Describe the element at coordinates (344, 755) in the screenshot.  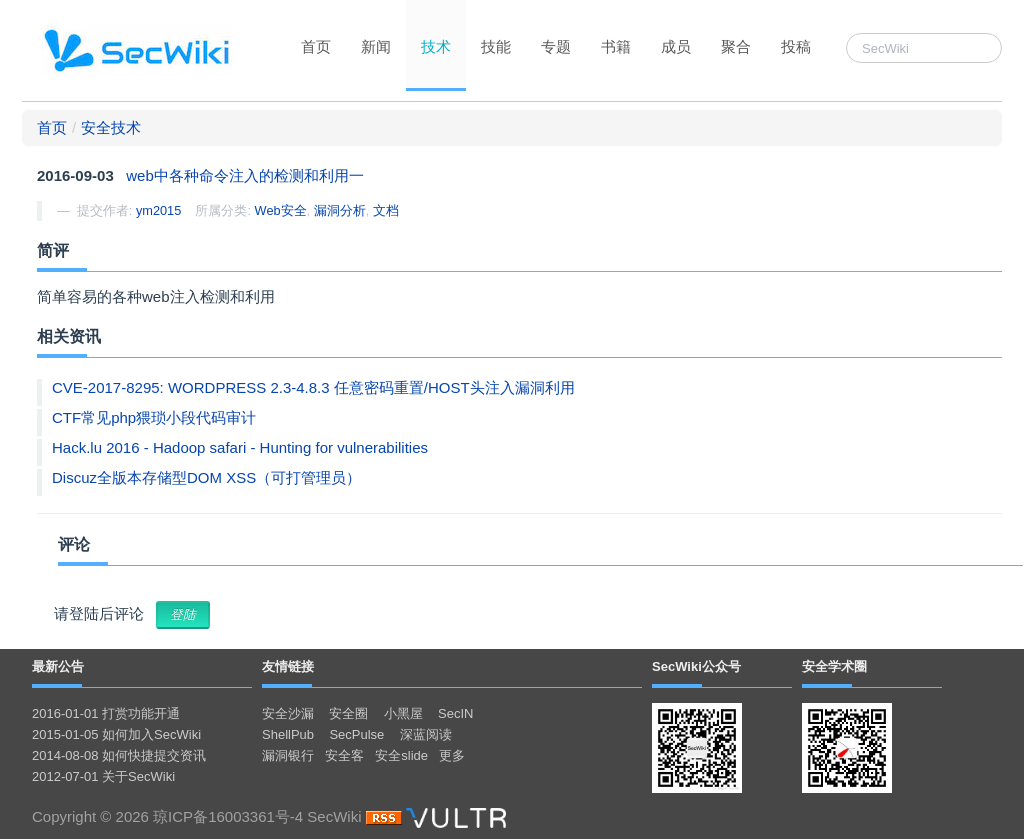
I see `安全客` at that location.